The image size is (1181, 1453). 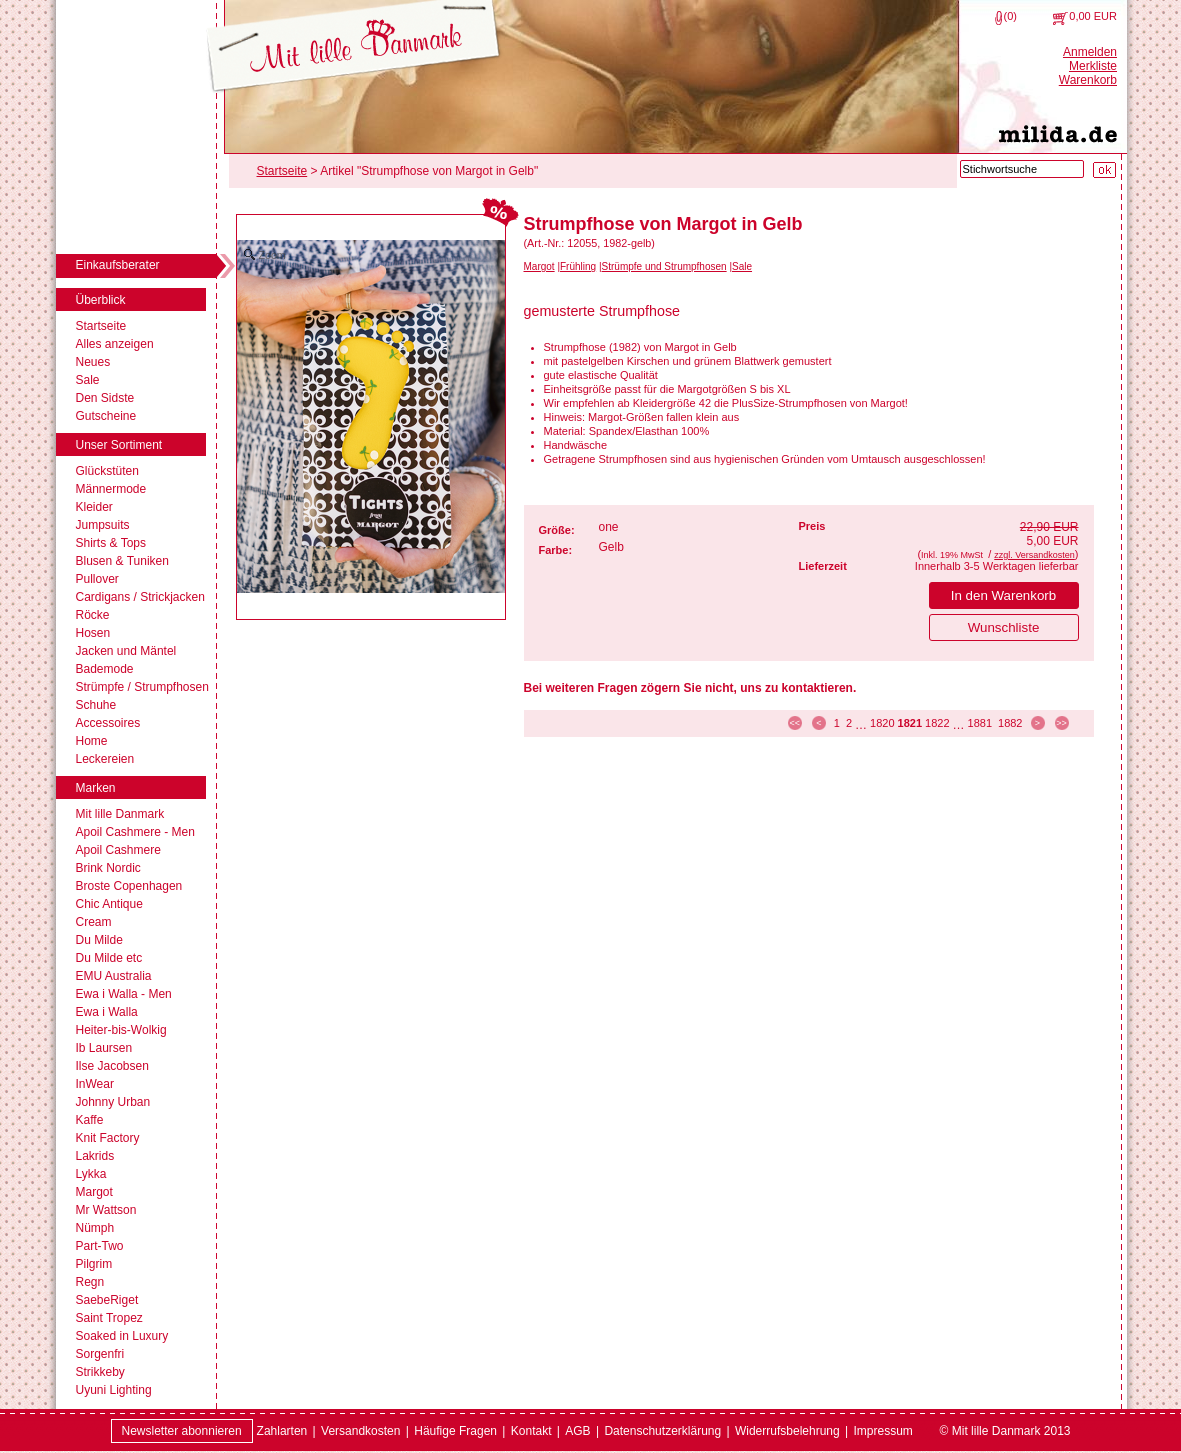 What do you see at coordinates (115, 344) in the screenshot?
I see `Alles anzeigen` at bounding box center [115, 344].